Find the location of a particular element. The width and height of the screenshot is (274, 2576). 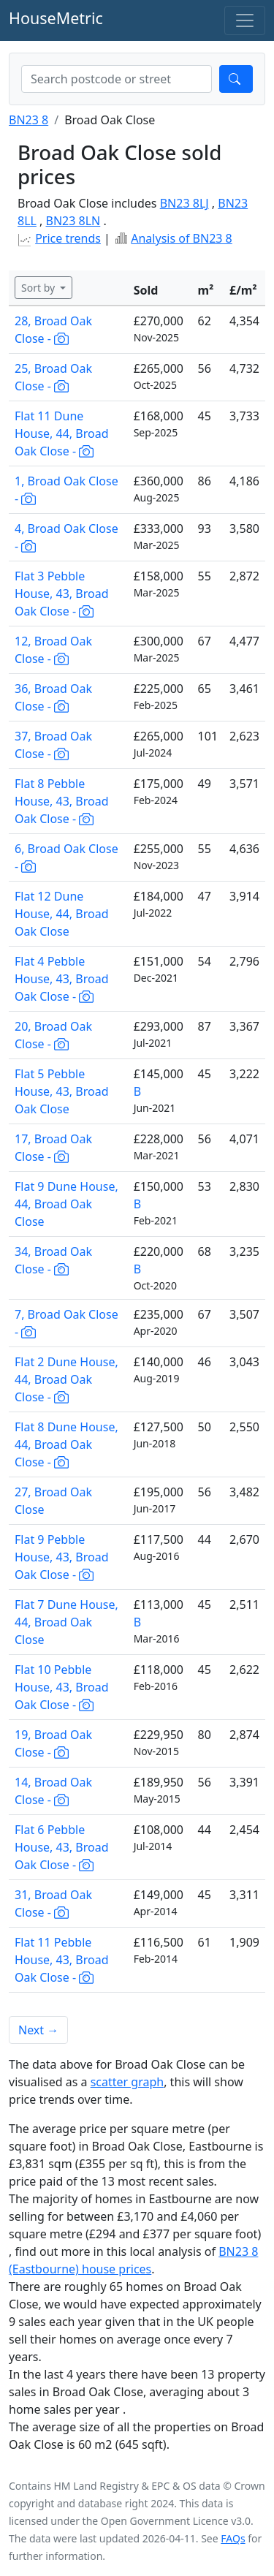

Flat 9 Dune House, 44, Broad Oak Close is located at coordinates (66, 1204).